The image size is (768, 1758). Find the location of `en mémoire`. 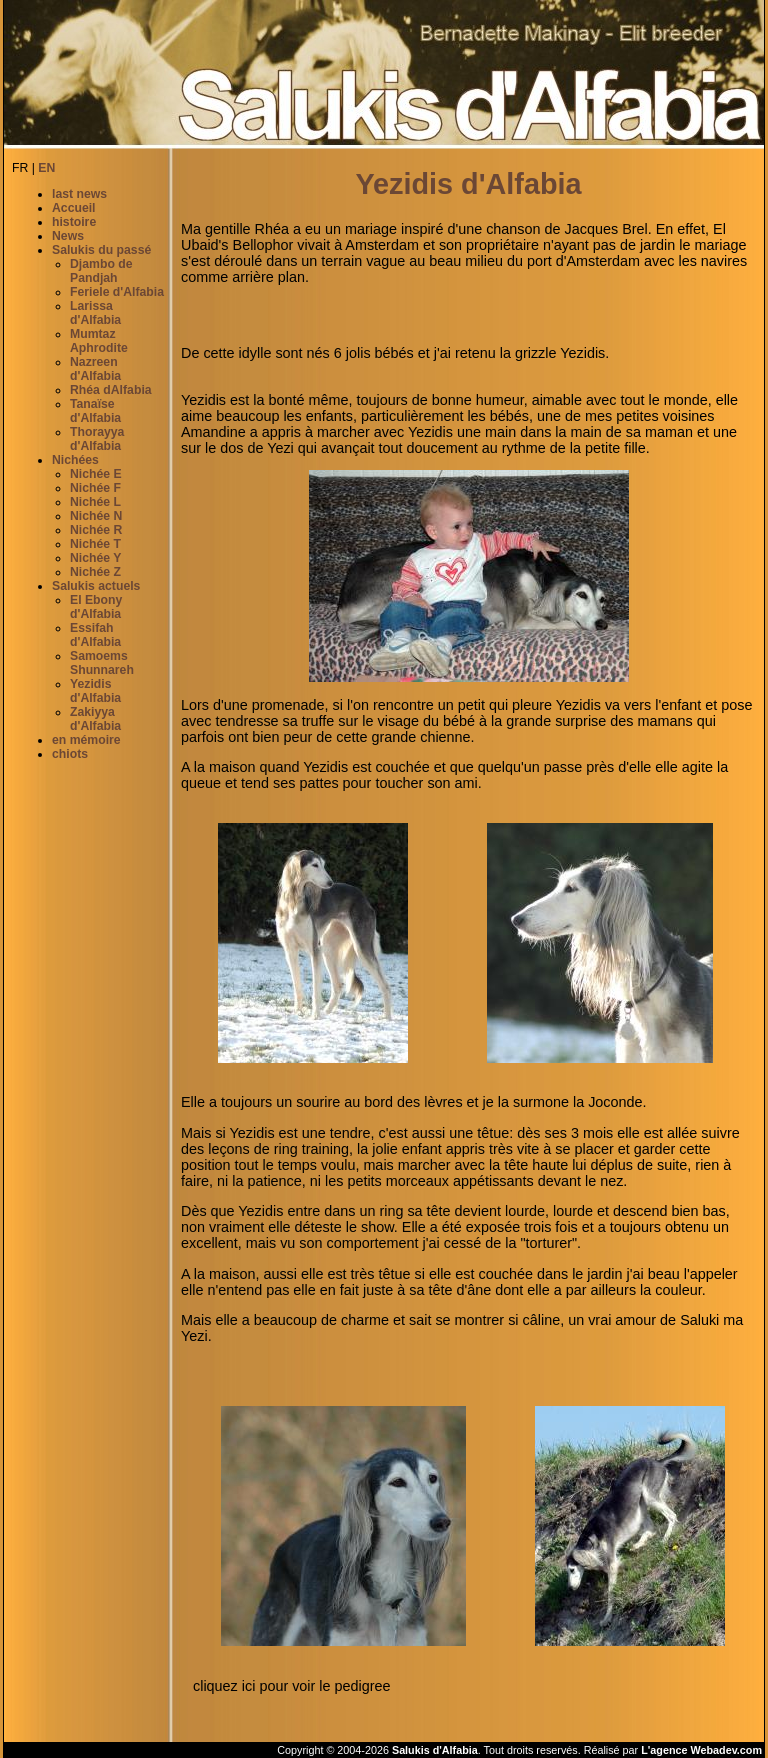

en mémoire is located at coordinates (86, 740).